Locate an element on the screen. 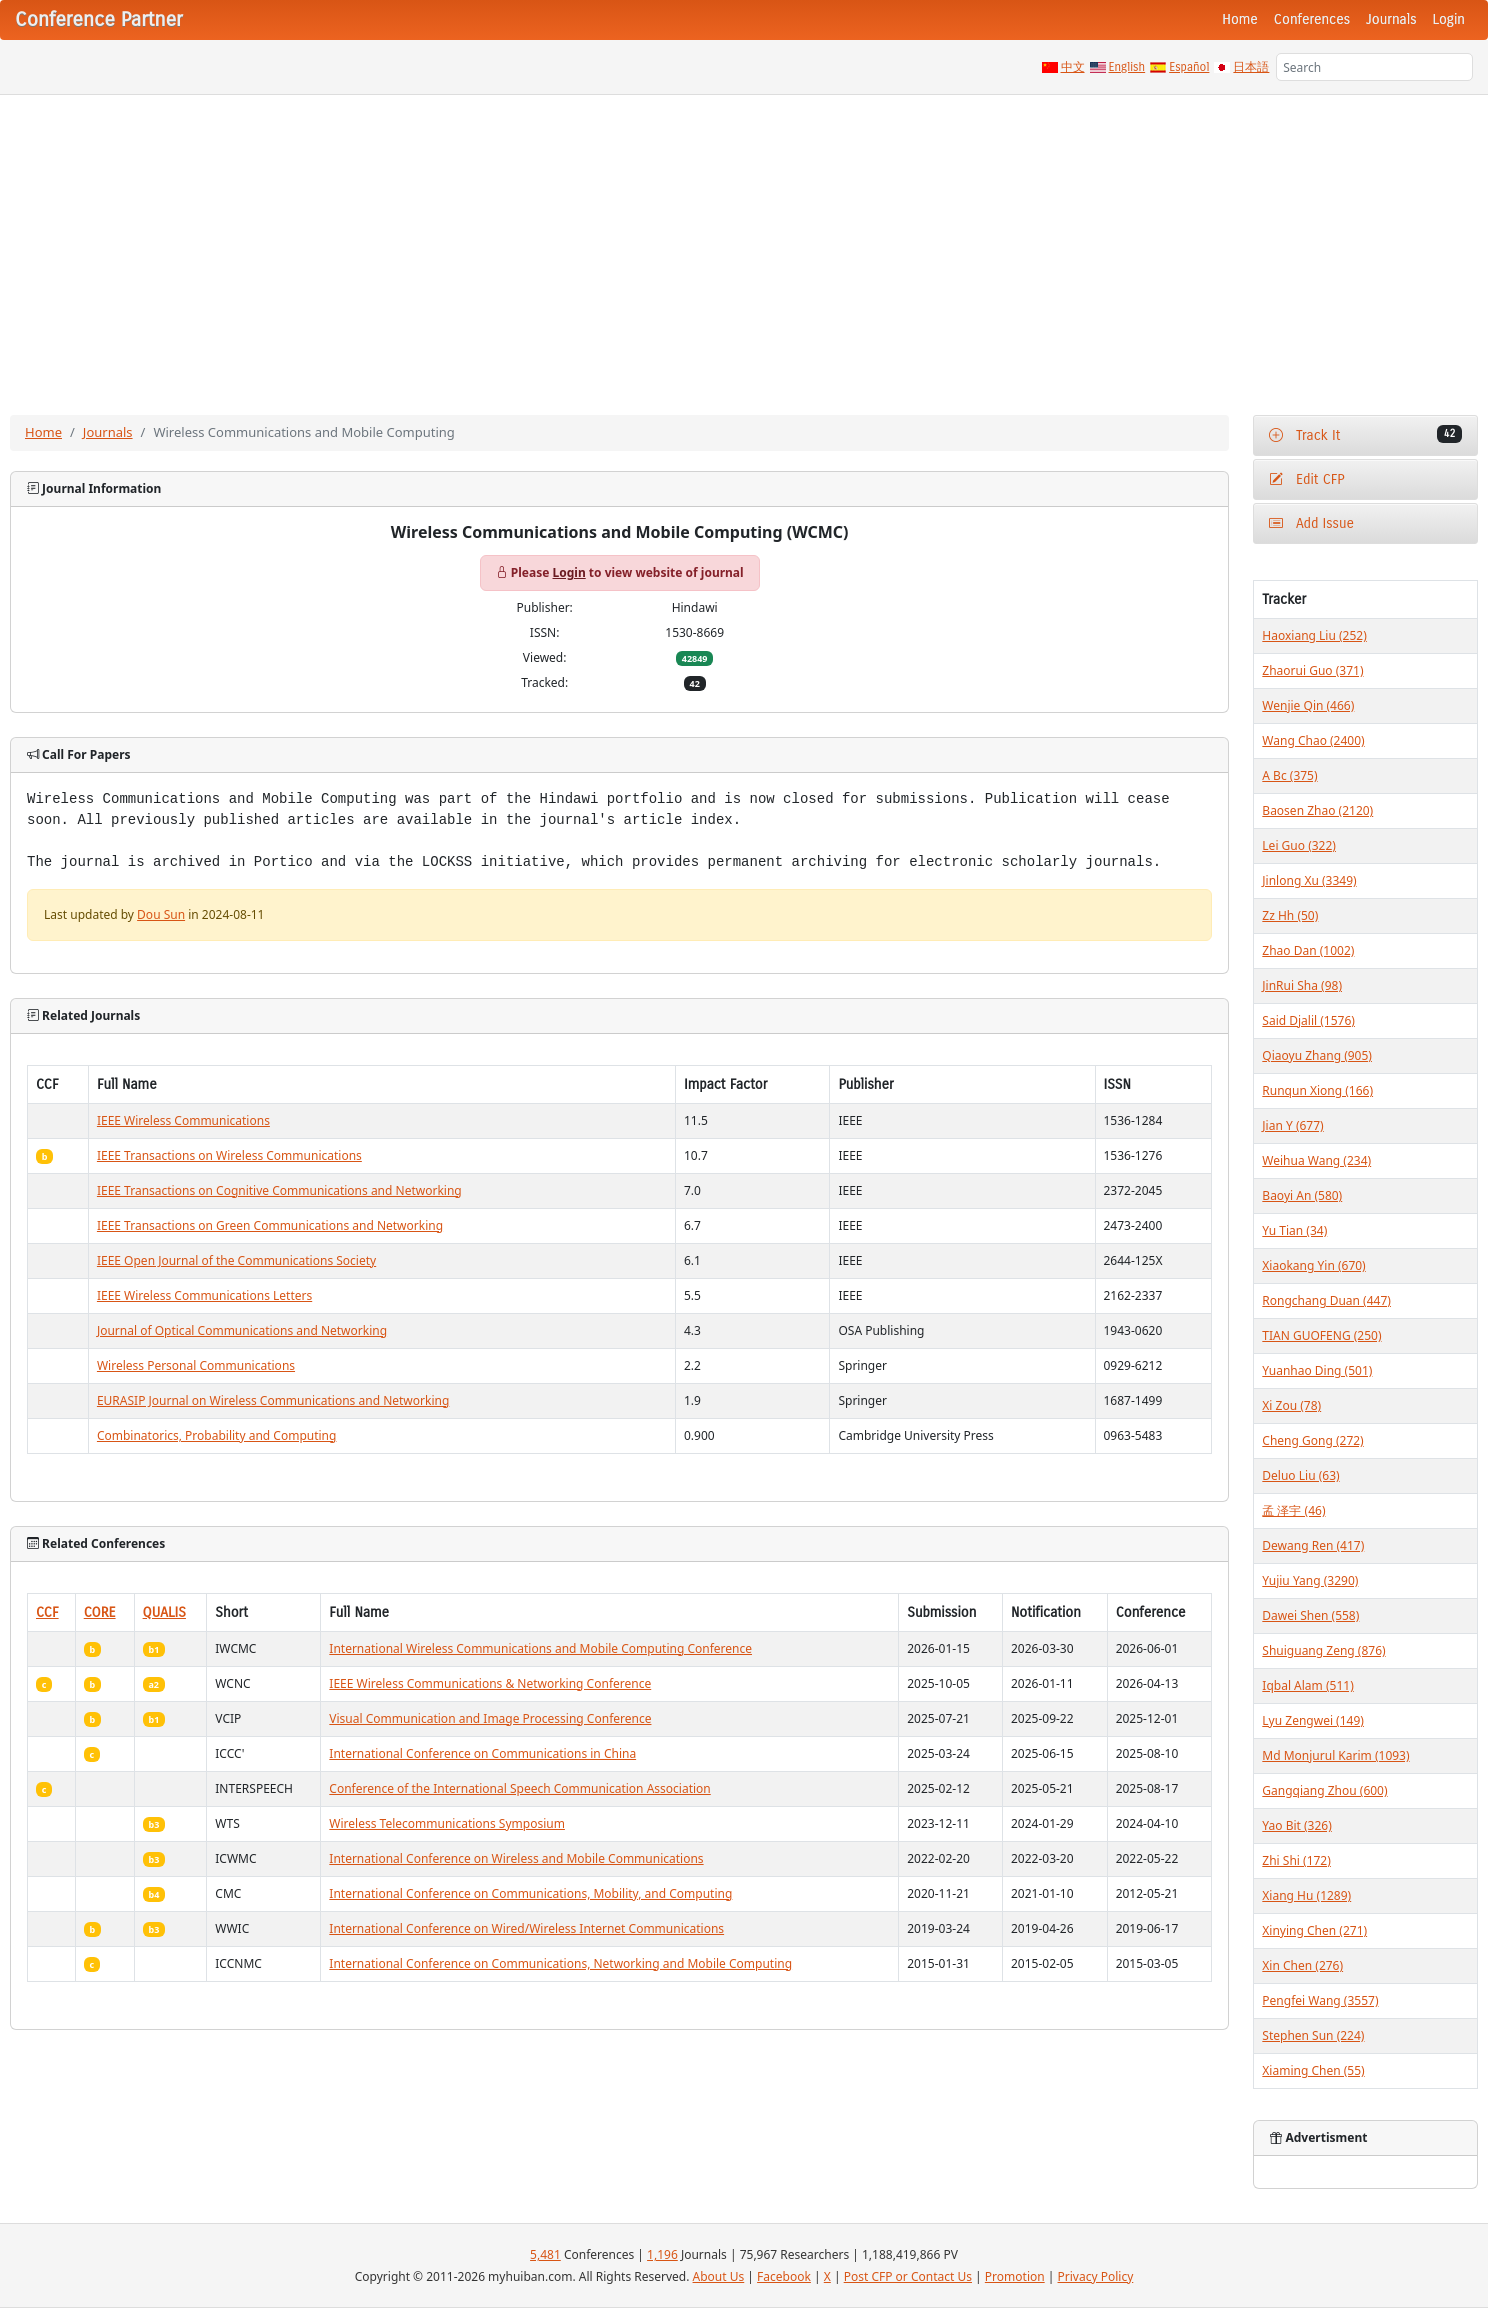  Visual Communication and Image Processing Conference is located at coordinates (490, 1718).